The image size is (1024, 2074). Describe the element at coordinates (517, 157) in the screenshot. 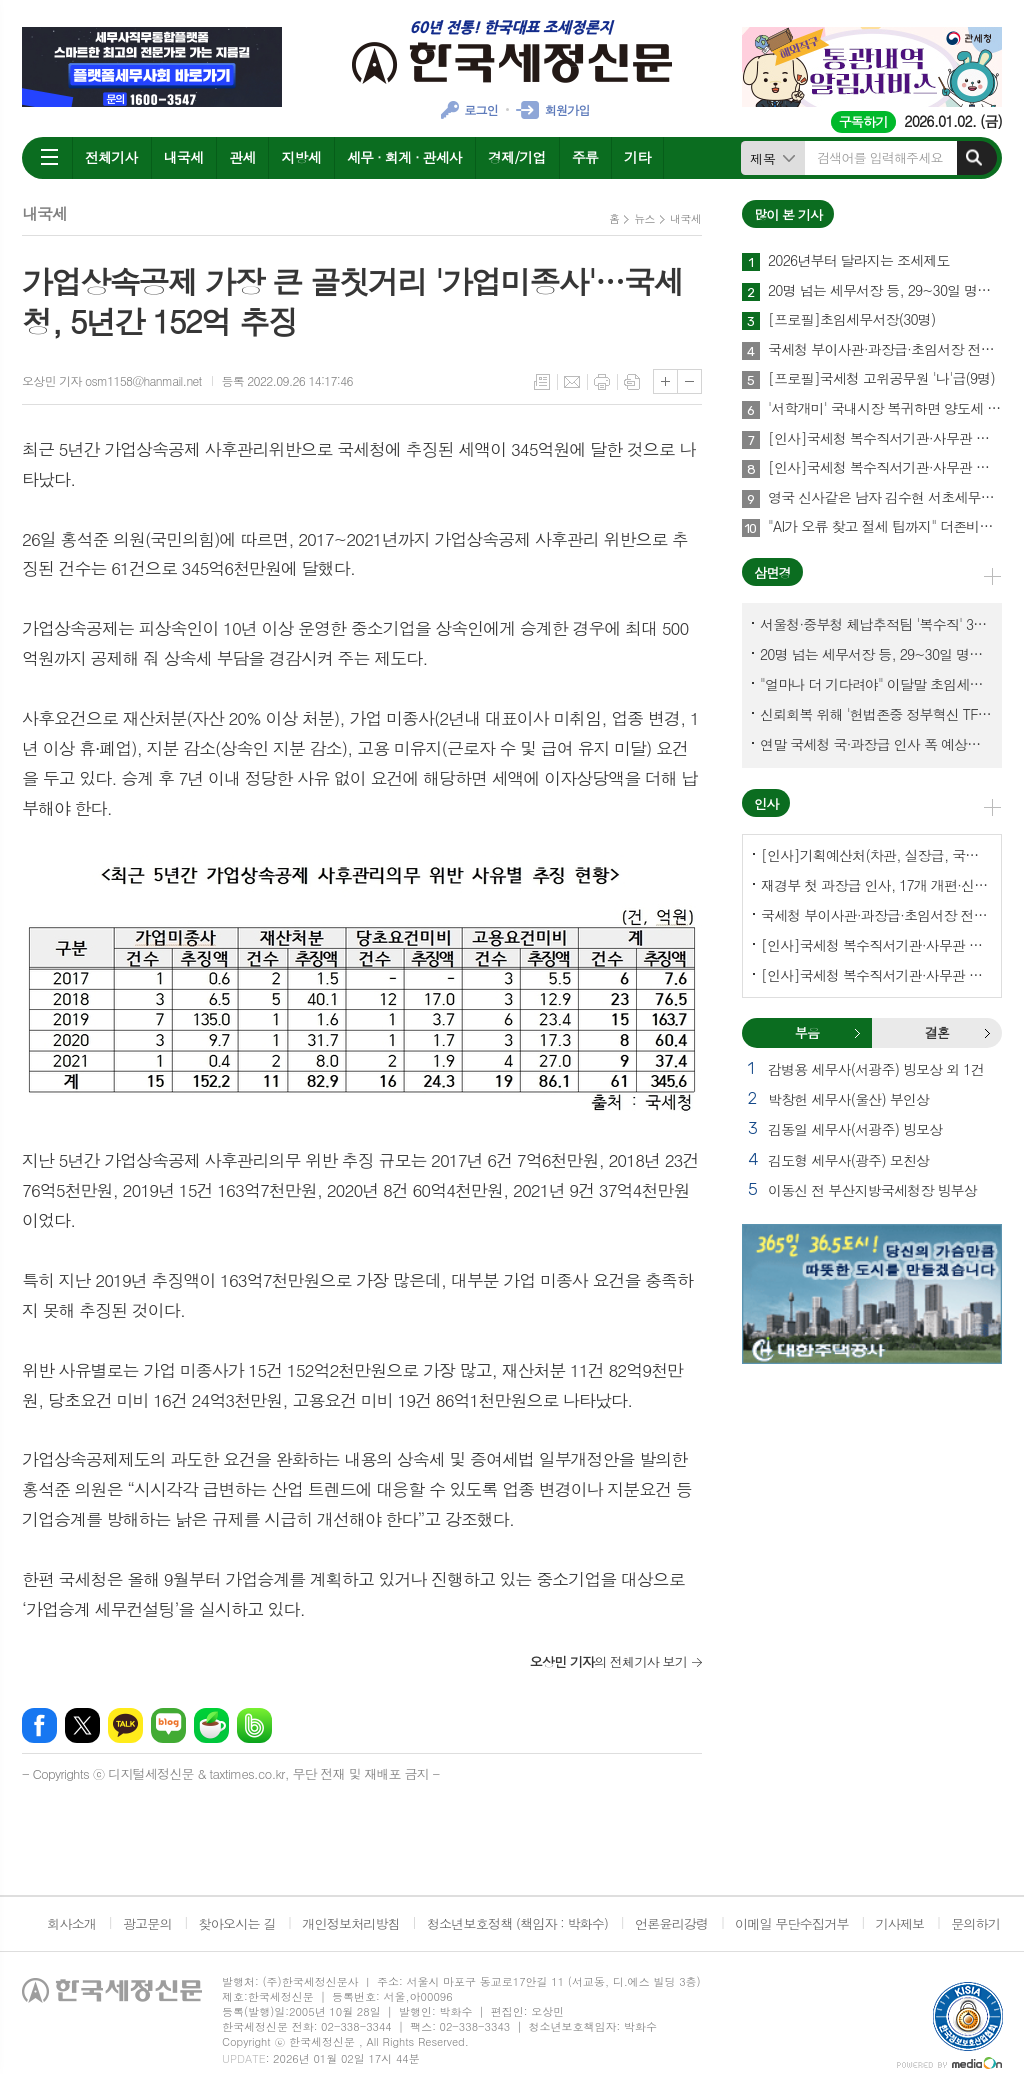

I see `경제/기업` at that location.